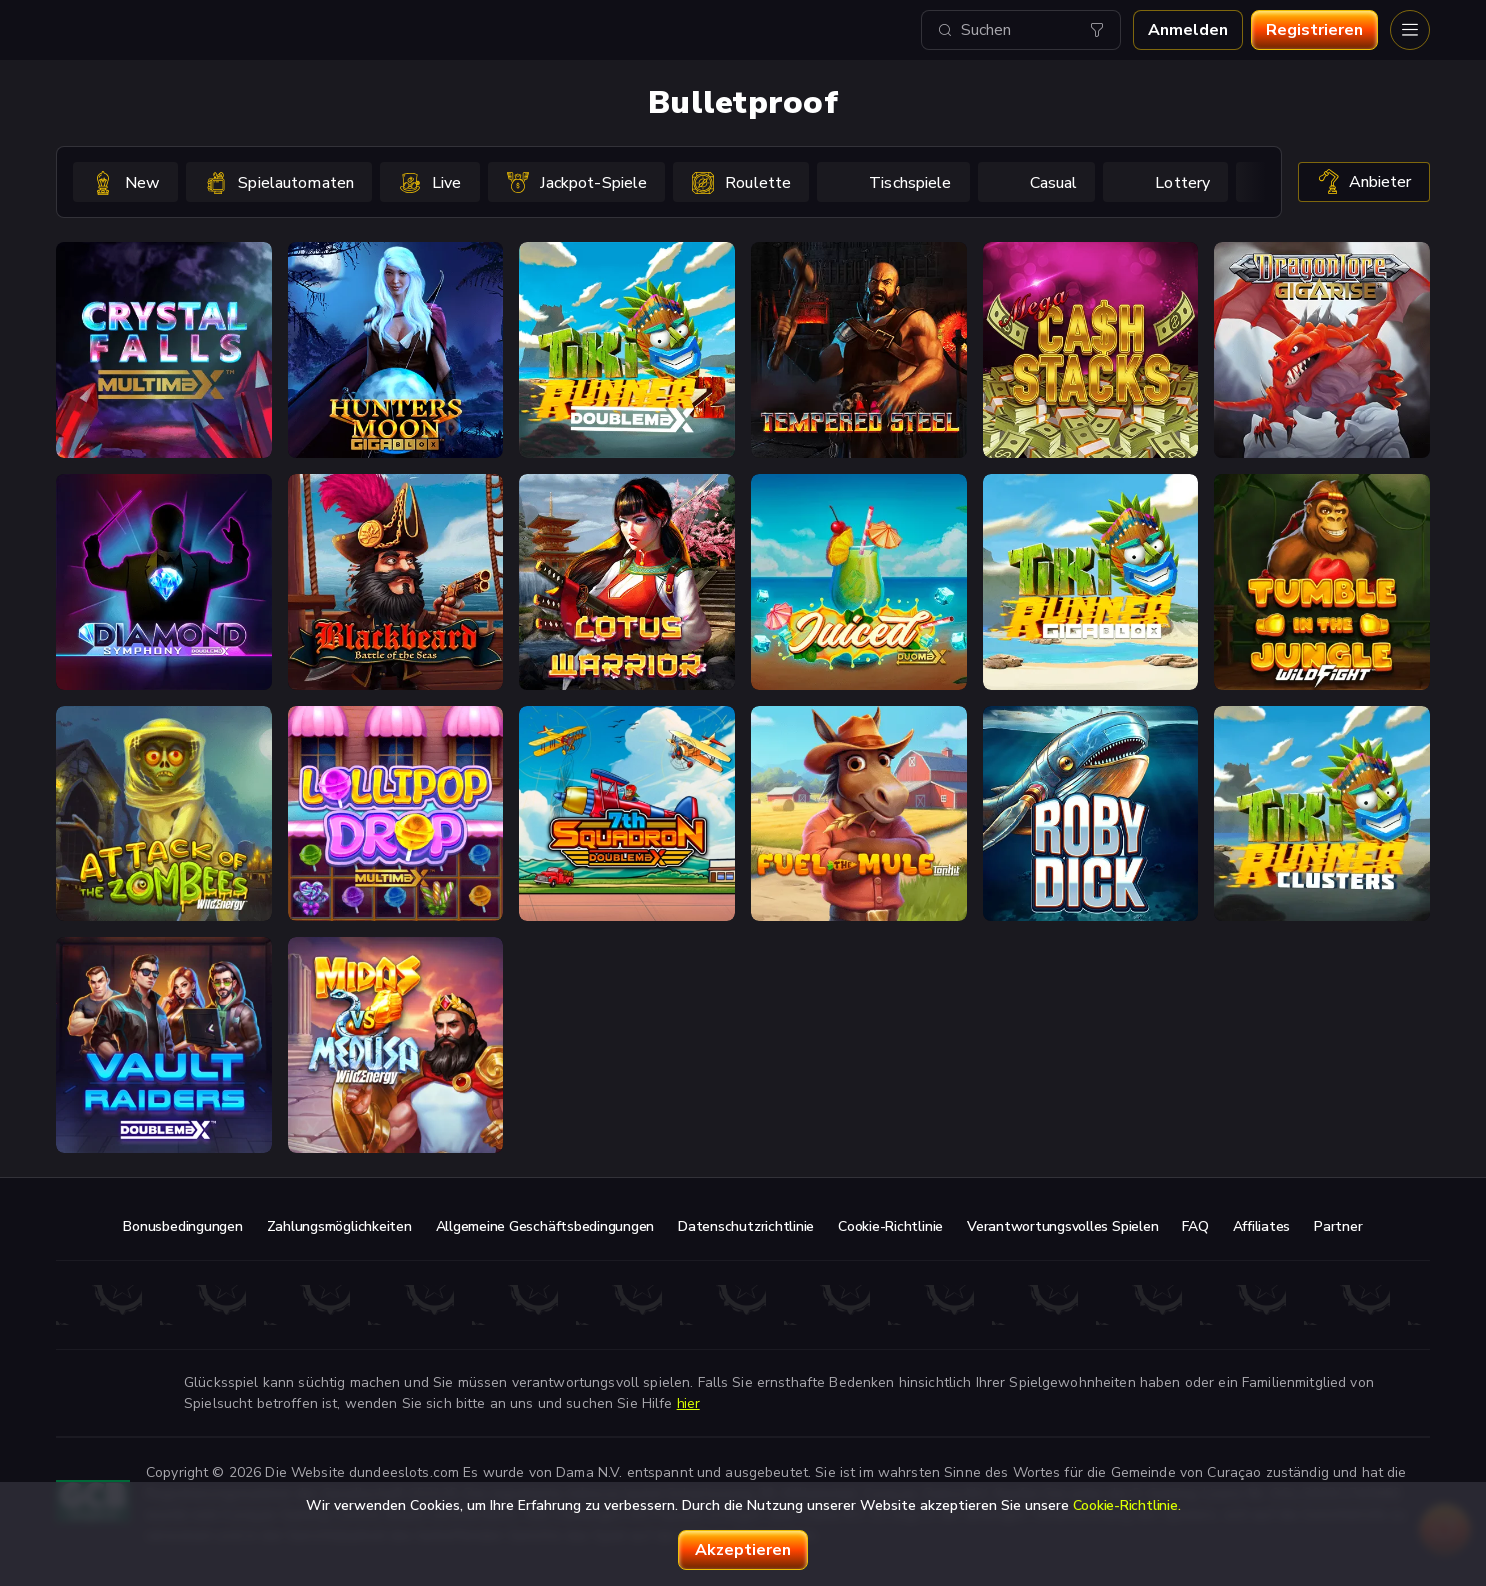 The width and height of the screenshot is (1486, 1586). I want to click on Verantwortungsvolles Spielen, so click(1062, 1226).